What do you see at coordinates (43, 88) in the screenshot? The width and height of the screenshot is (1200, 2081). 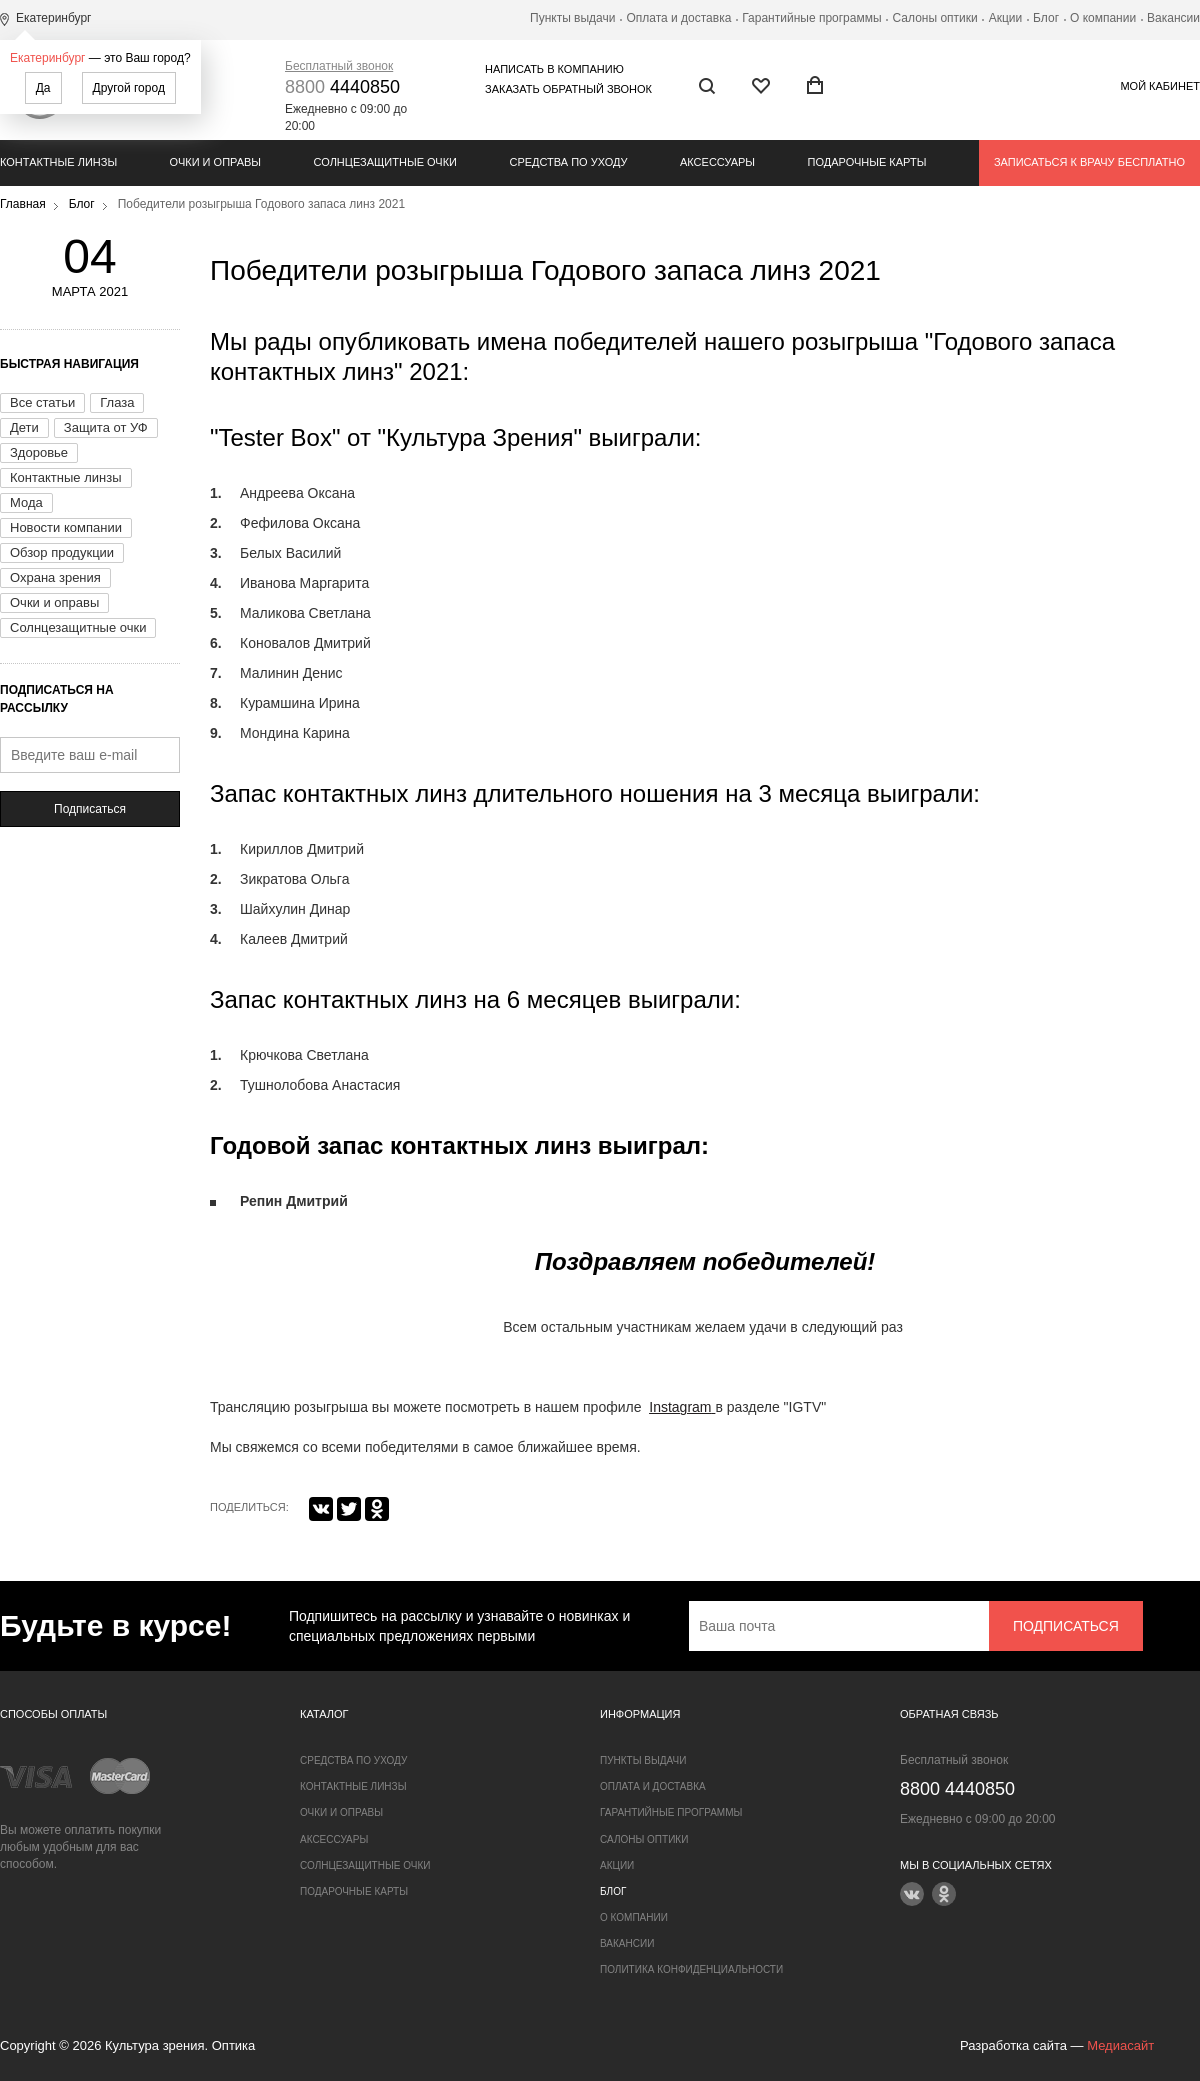 I see `Да` at bounding box center [43, 88].